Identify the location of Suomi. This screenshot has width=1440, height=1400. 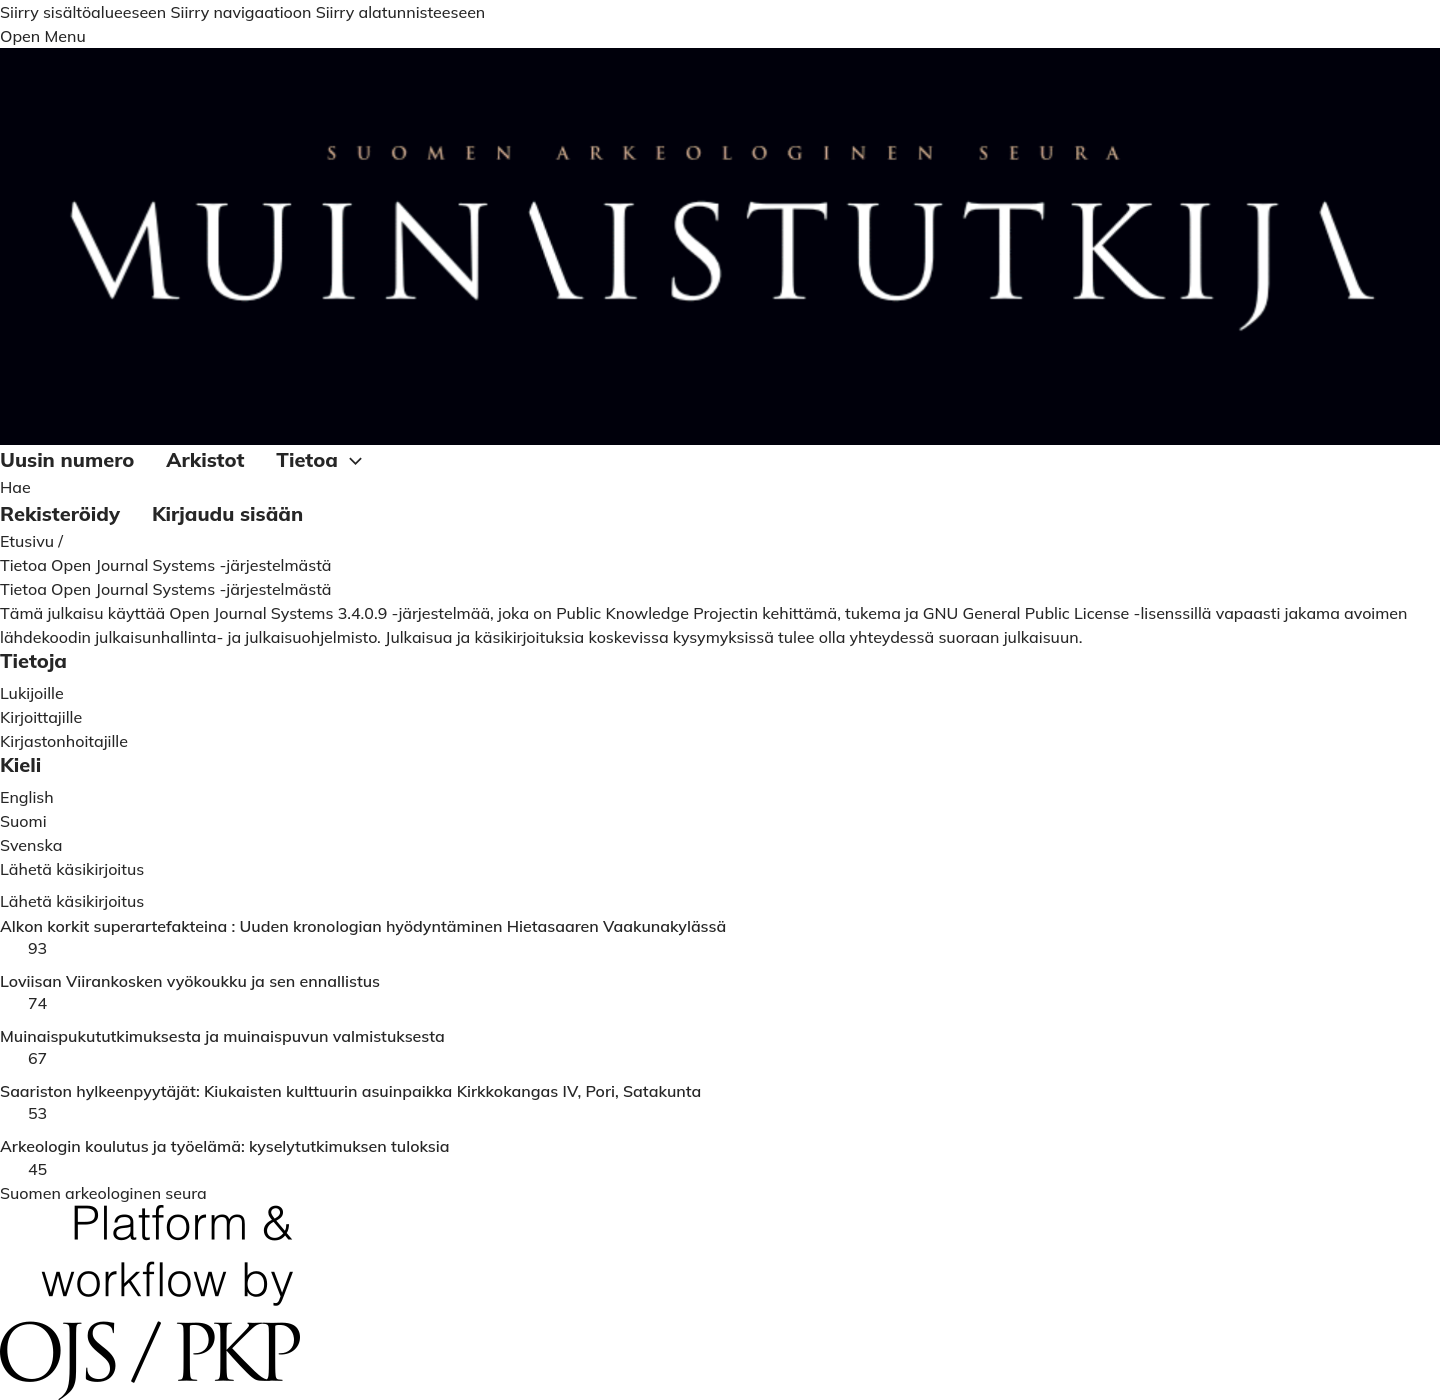
(23, 821).